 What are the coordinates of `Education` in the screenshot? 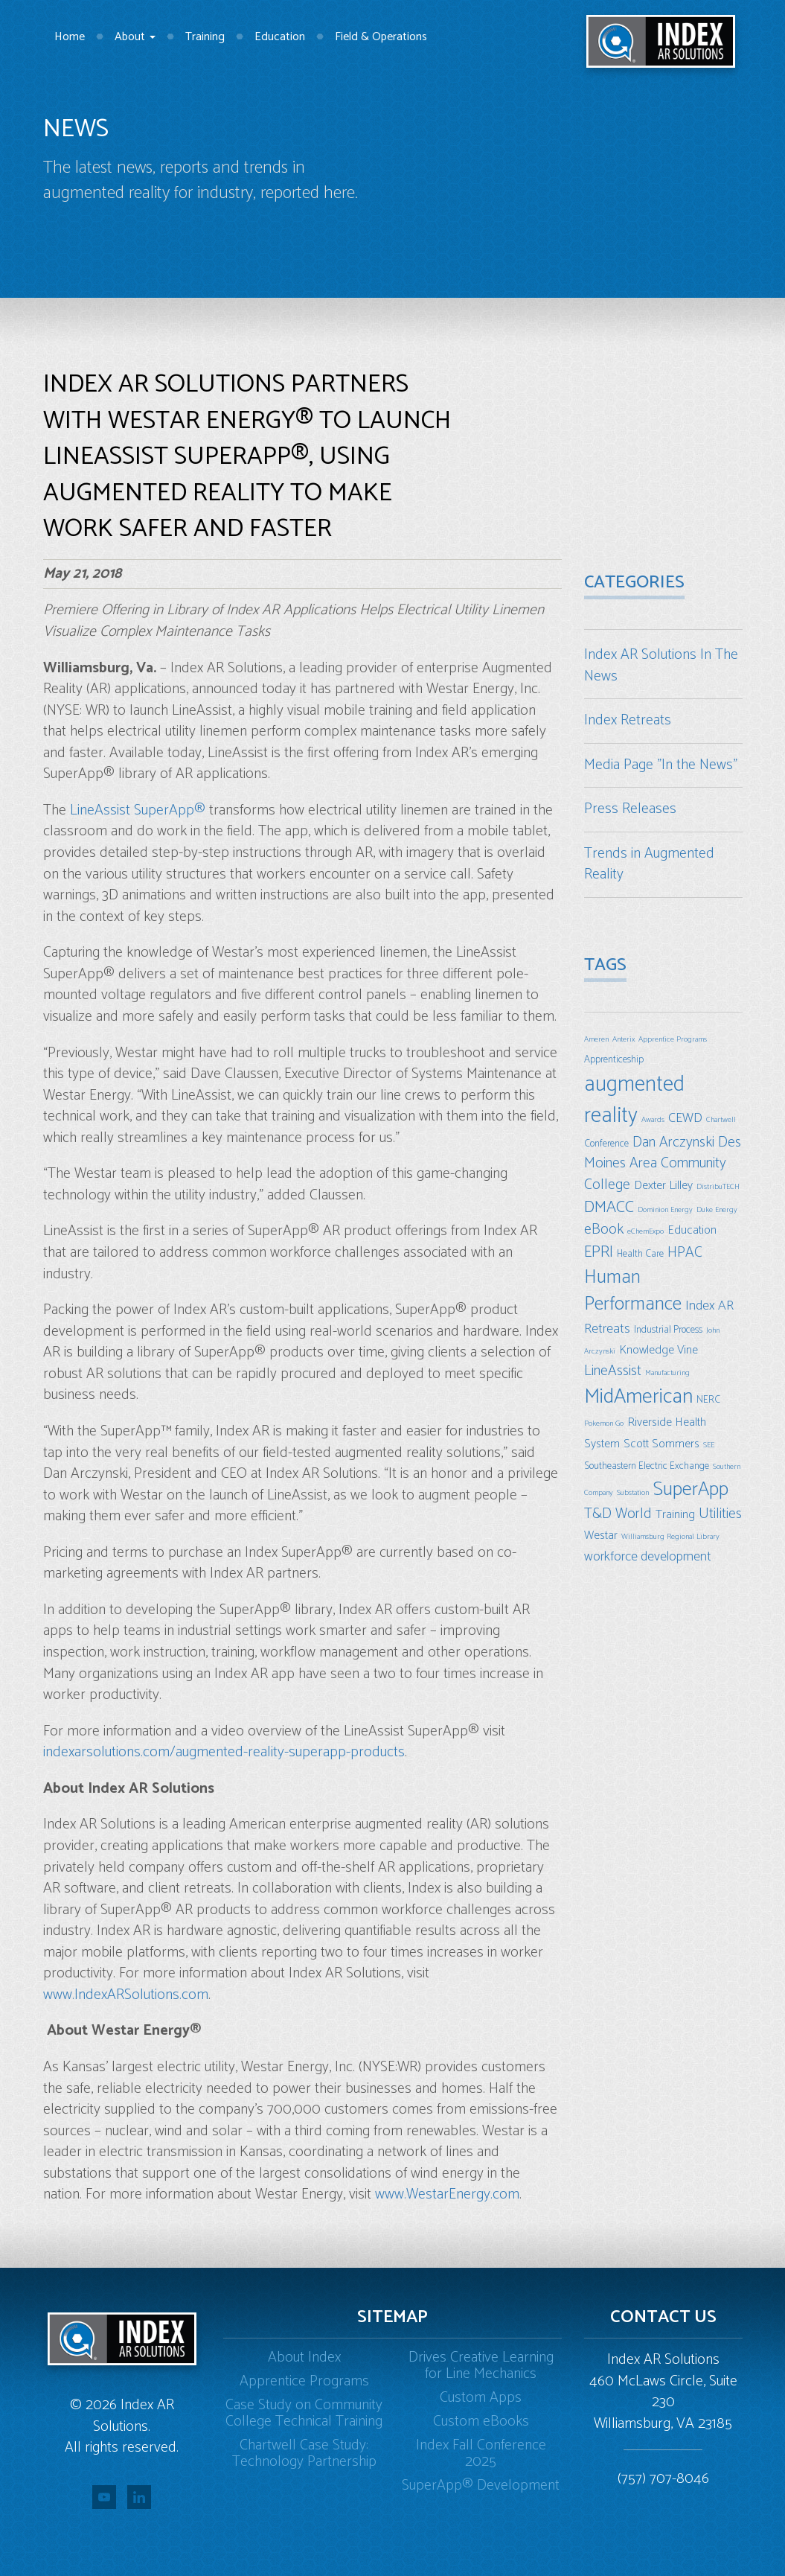 It's located at (279, 37).